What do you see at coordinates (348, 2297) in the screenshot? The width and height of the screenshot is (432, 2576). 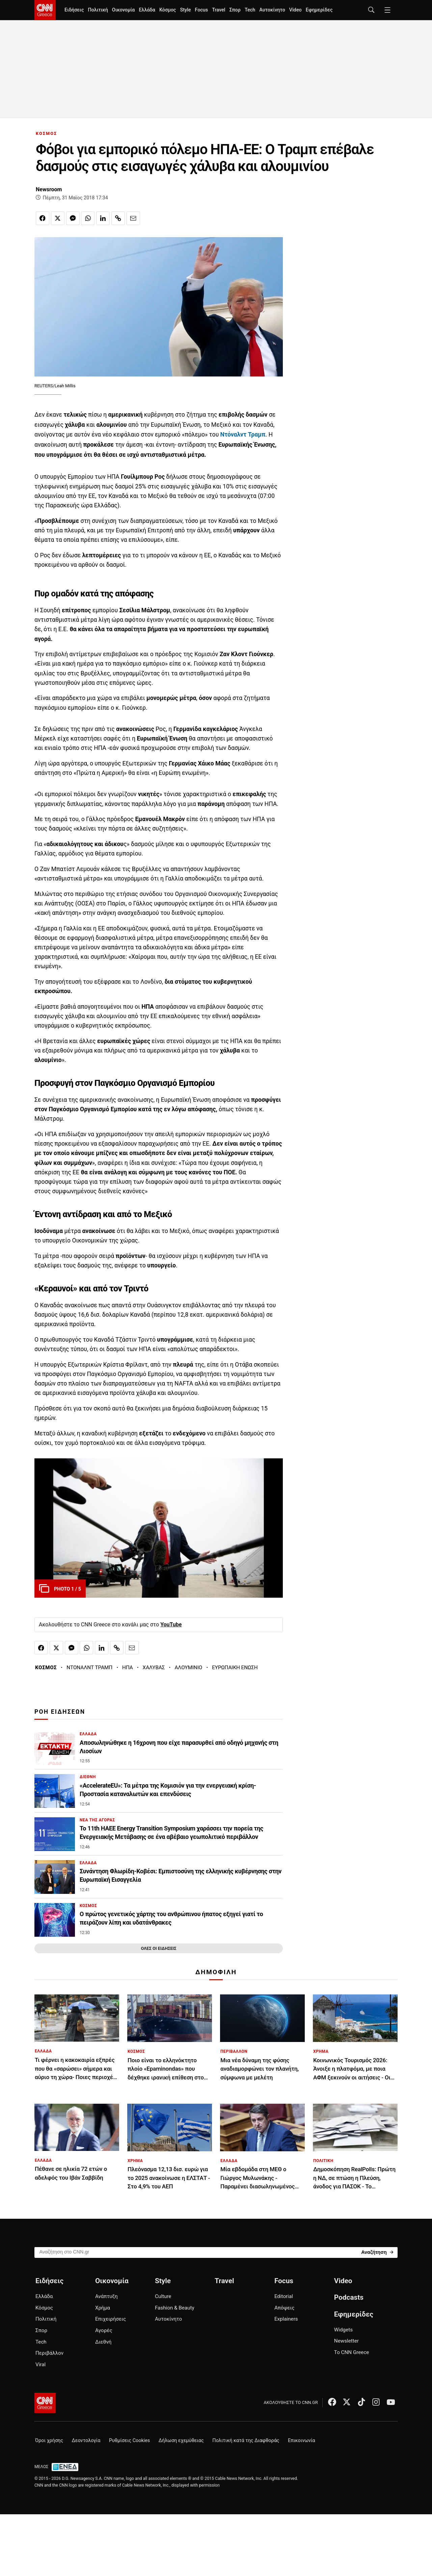 I see `Podcasts` at bounding box center [348, 2297].